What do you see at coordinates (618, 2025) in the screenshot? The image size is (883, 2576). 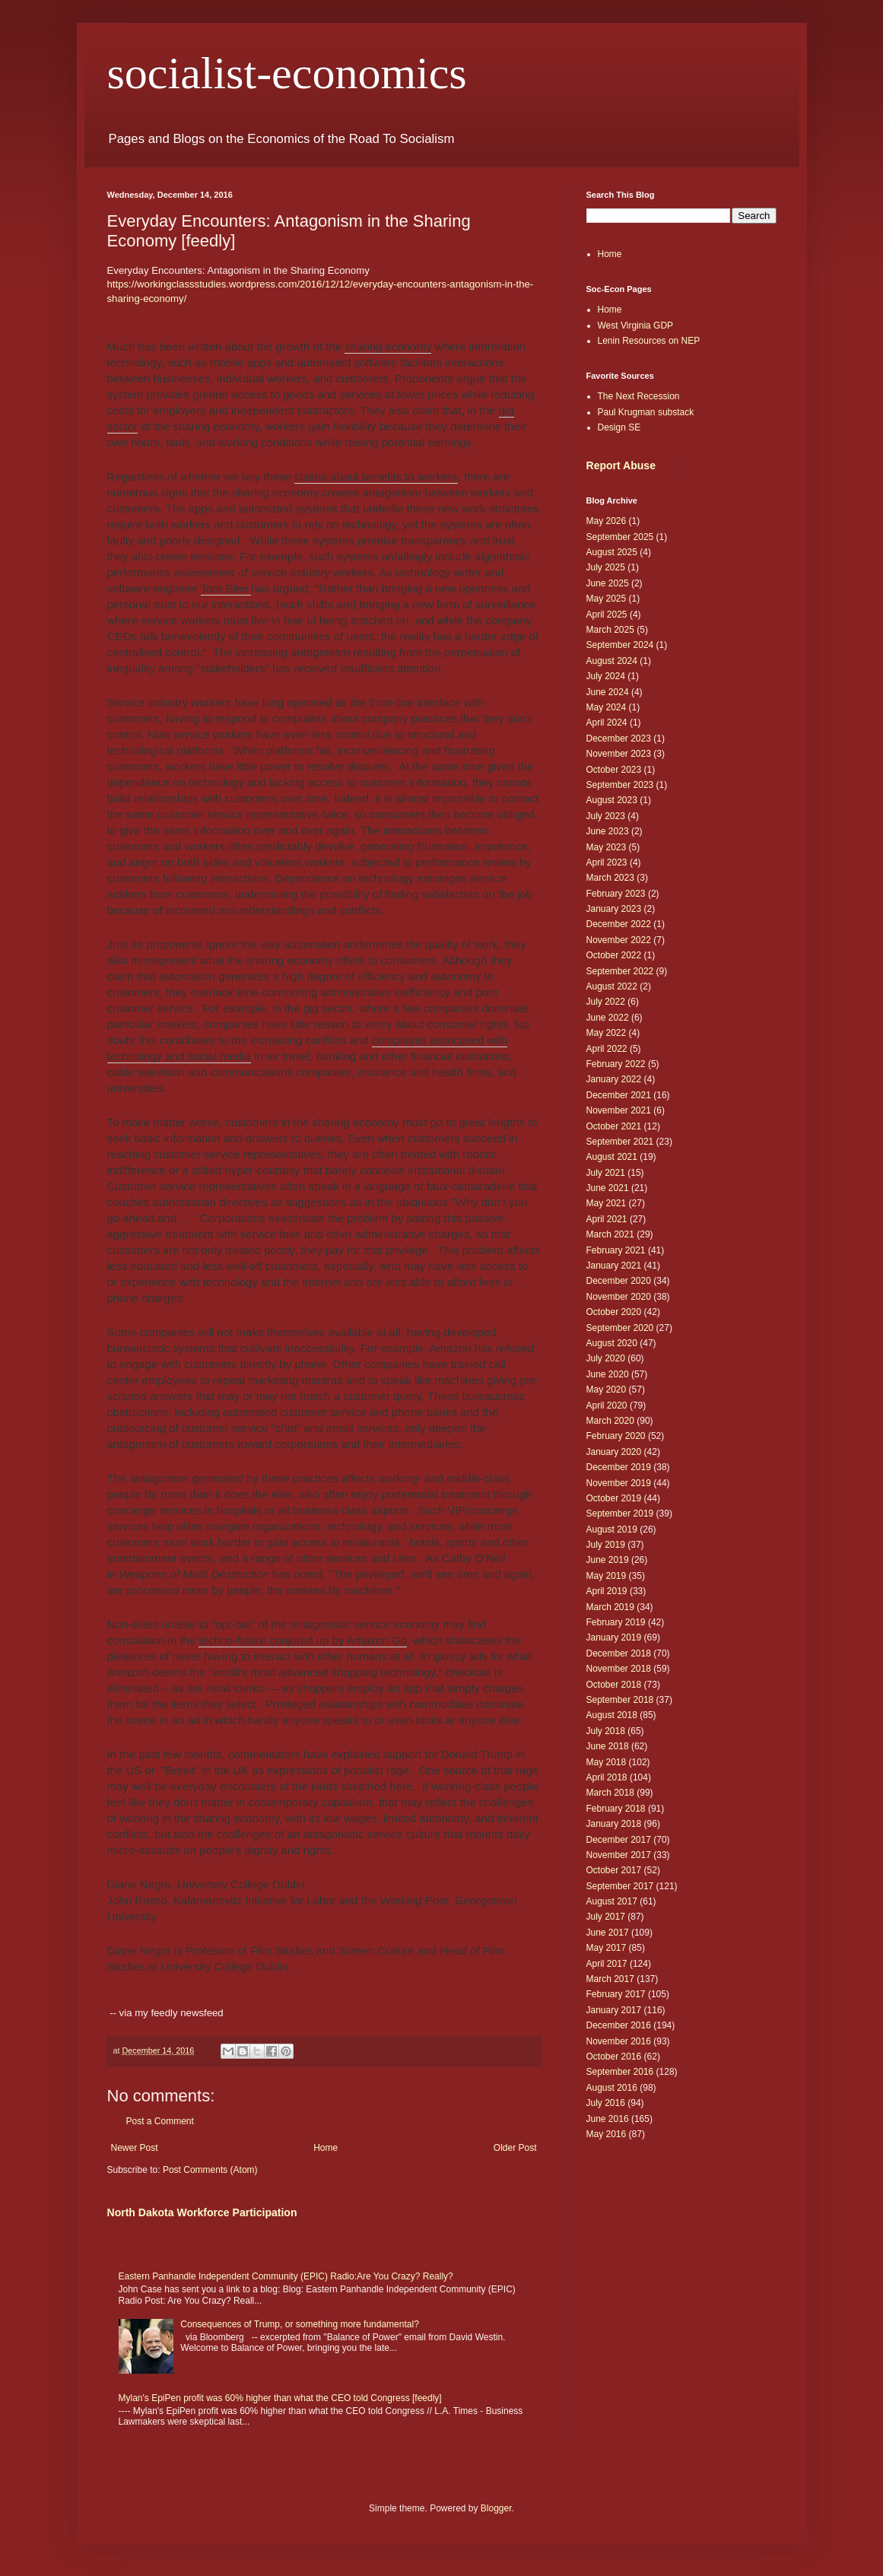 I see `December 2016` at bounding box center [618, 2025].